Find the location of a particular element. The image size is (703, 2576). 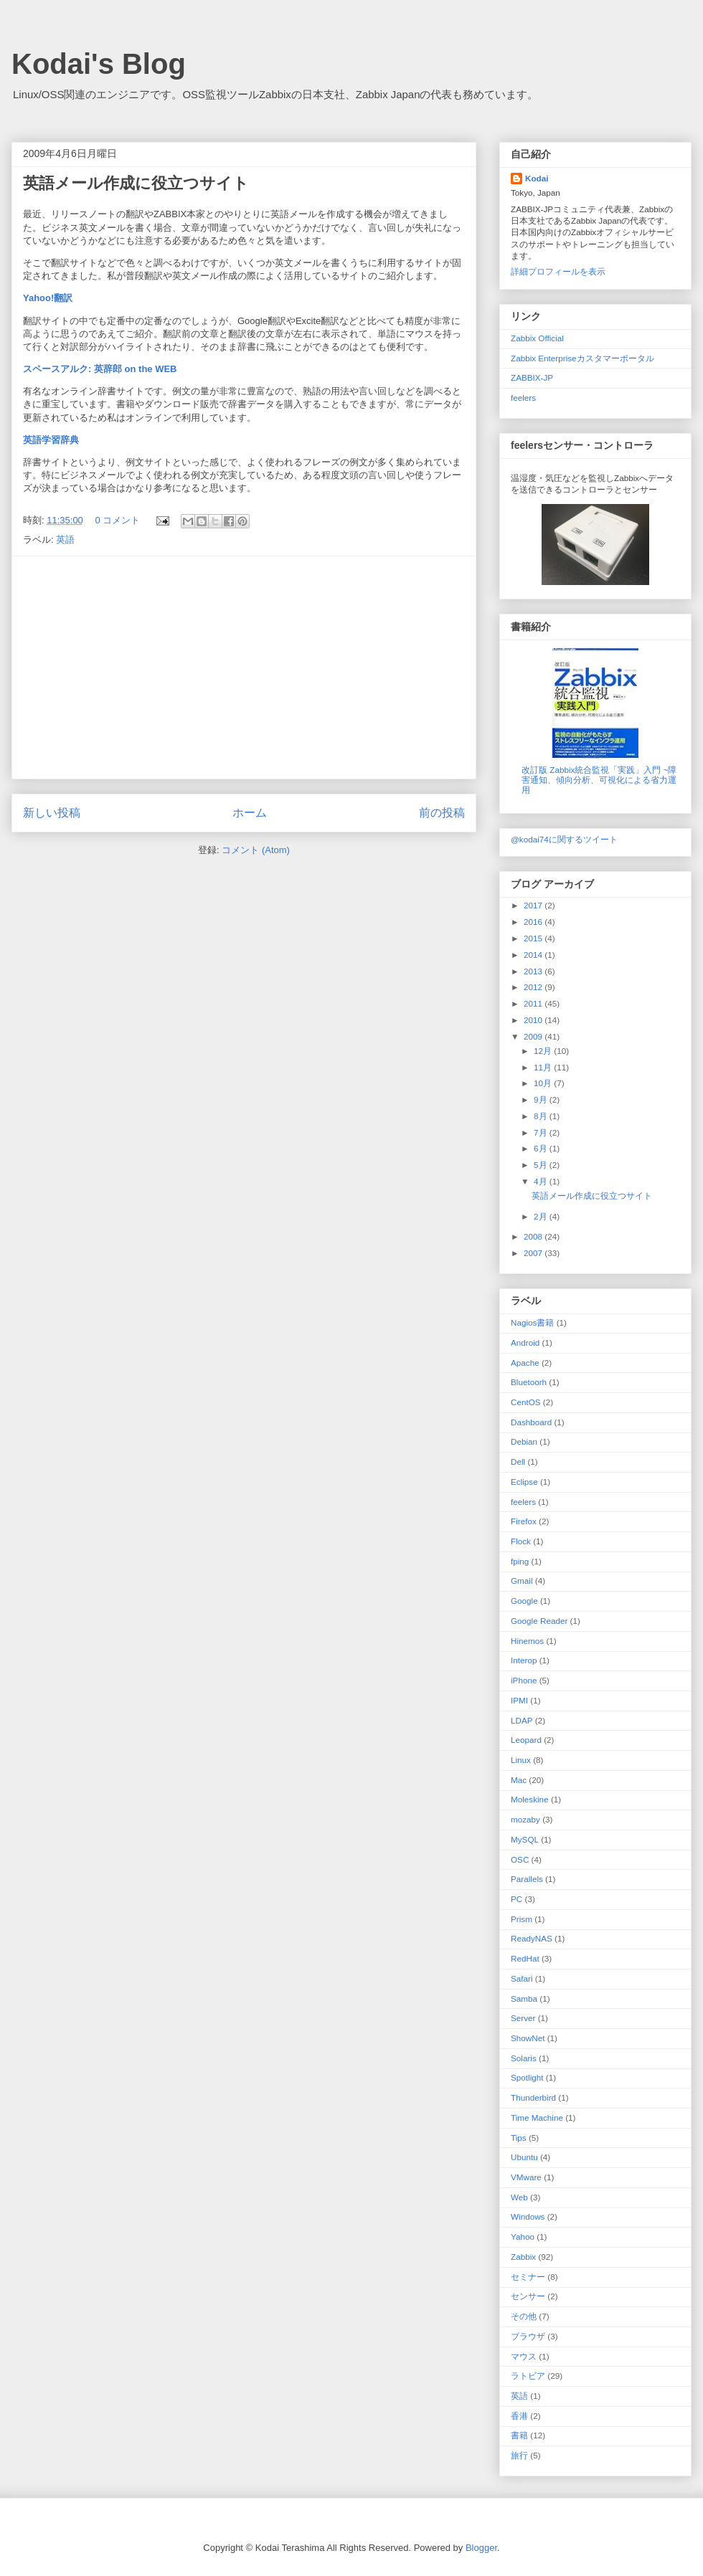

OSC is located at coordinates (520, 1859).